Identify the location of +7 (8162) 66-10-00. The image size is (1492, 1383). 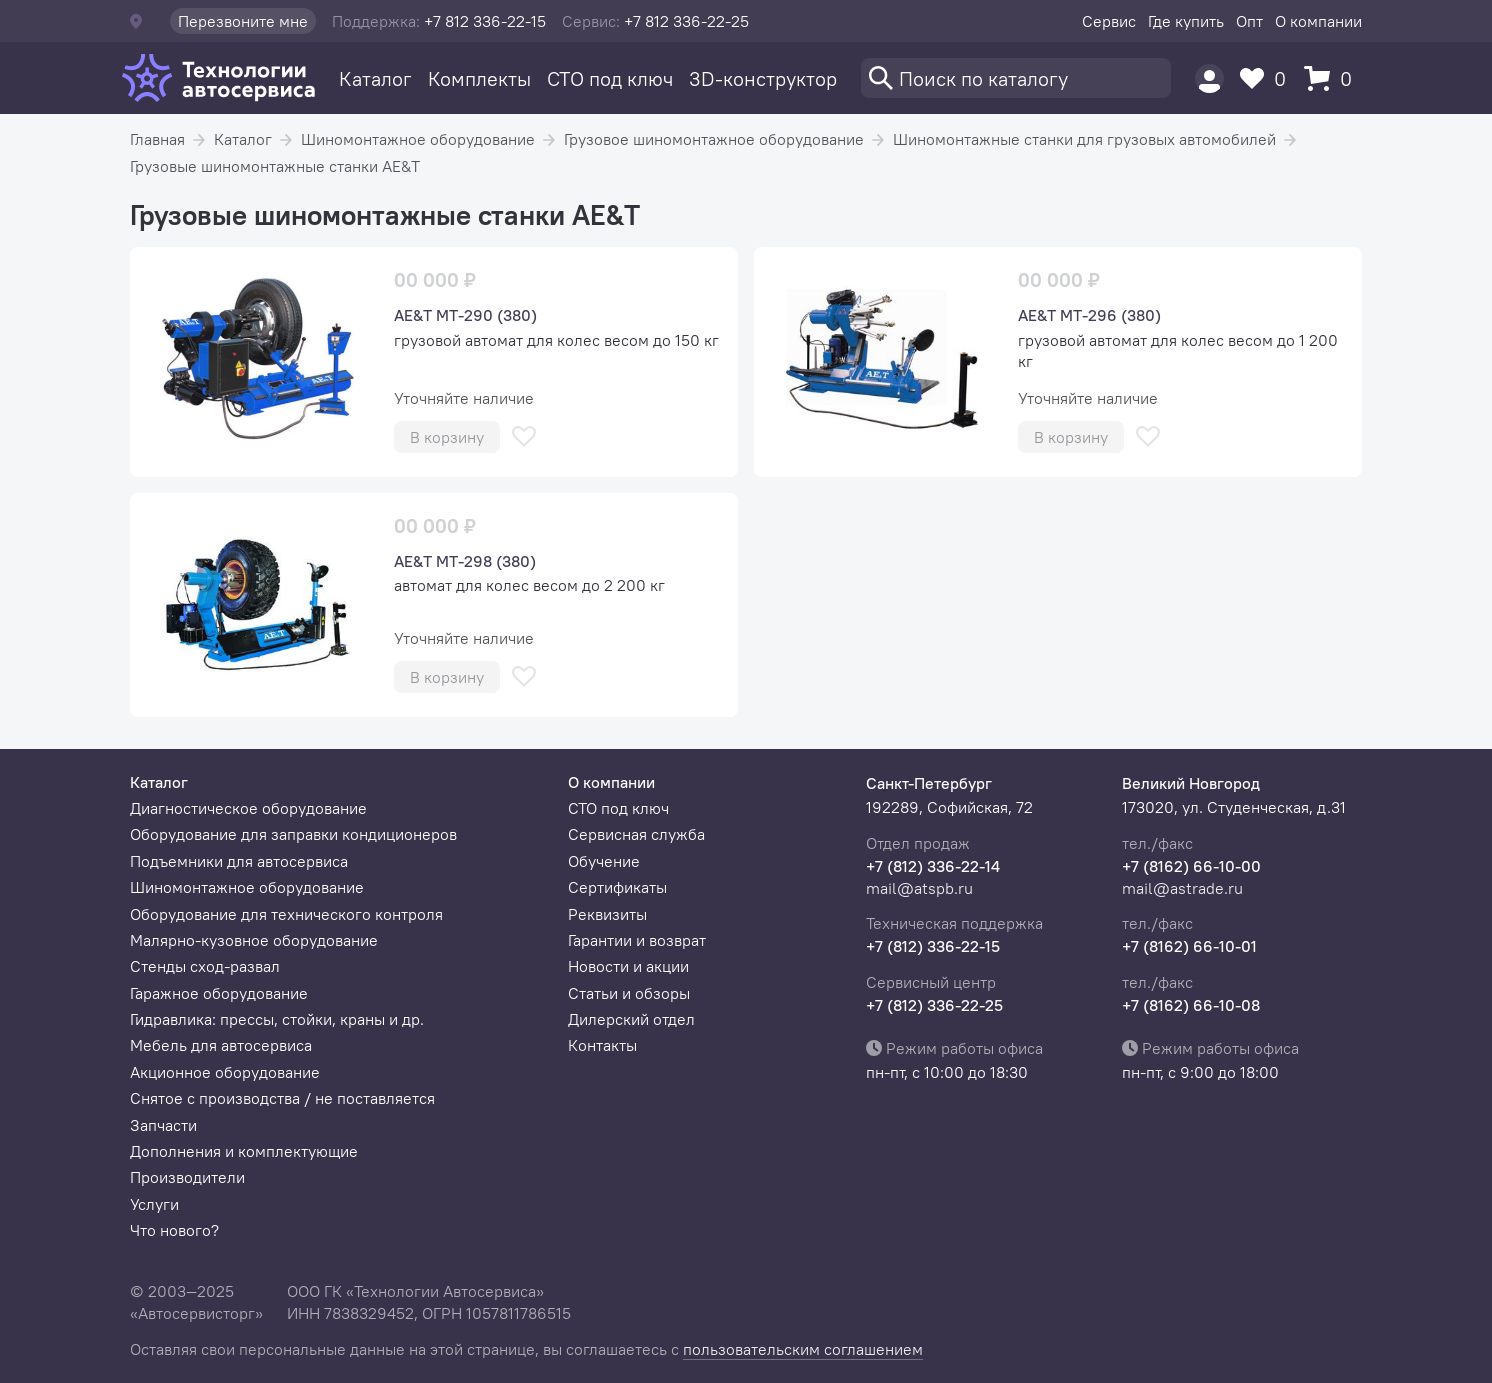
(1191, 866).